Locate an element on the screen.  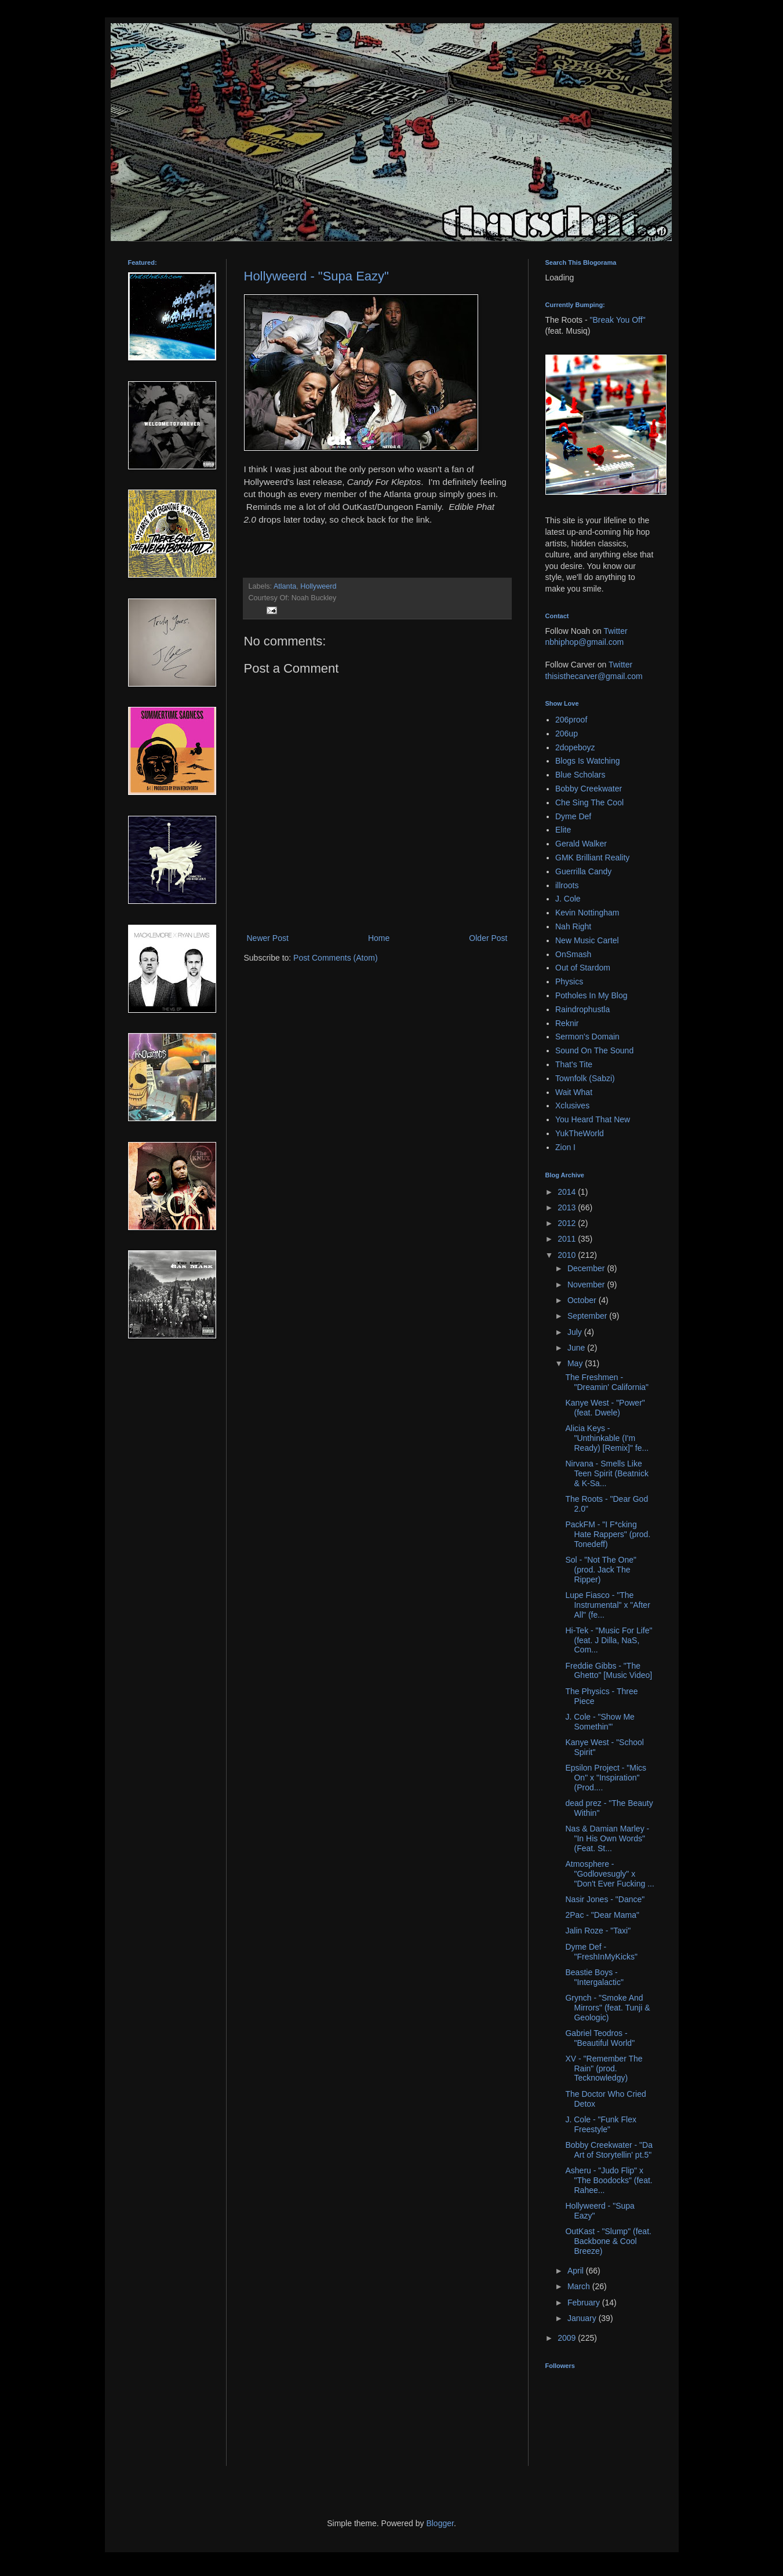
April is located at coordinates (576, 2270).